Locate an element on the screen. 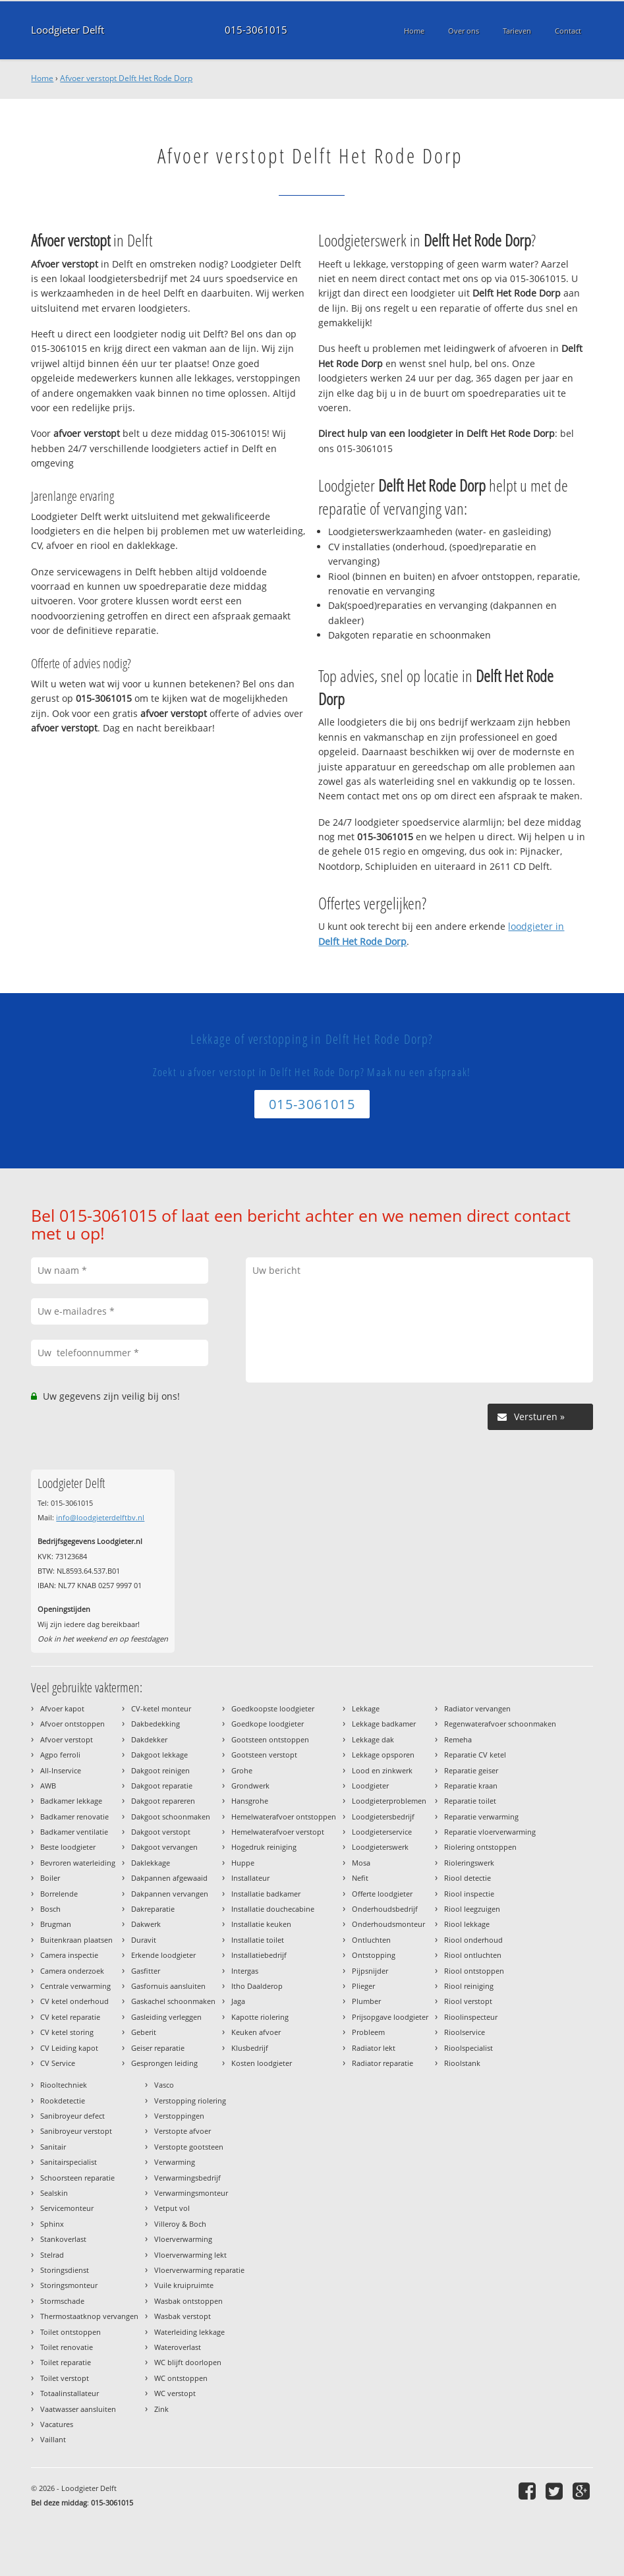 This screenshot has width=624, height=2576. Dakgoot lekkage is located at coordinates (159, 1755).